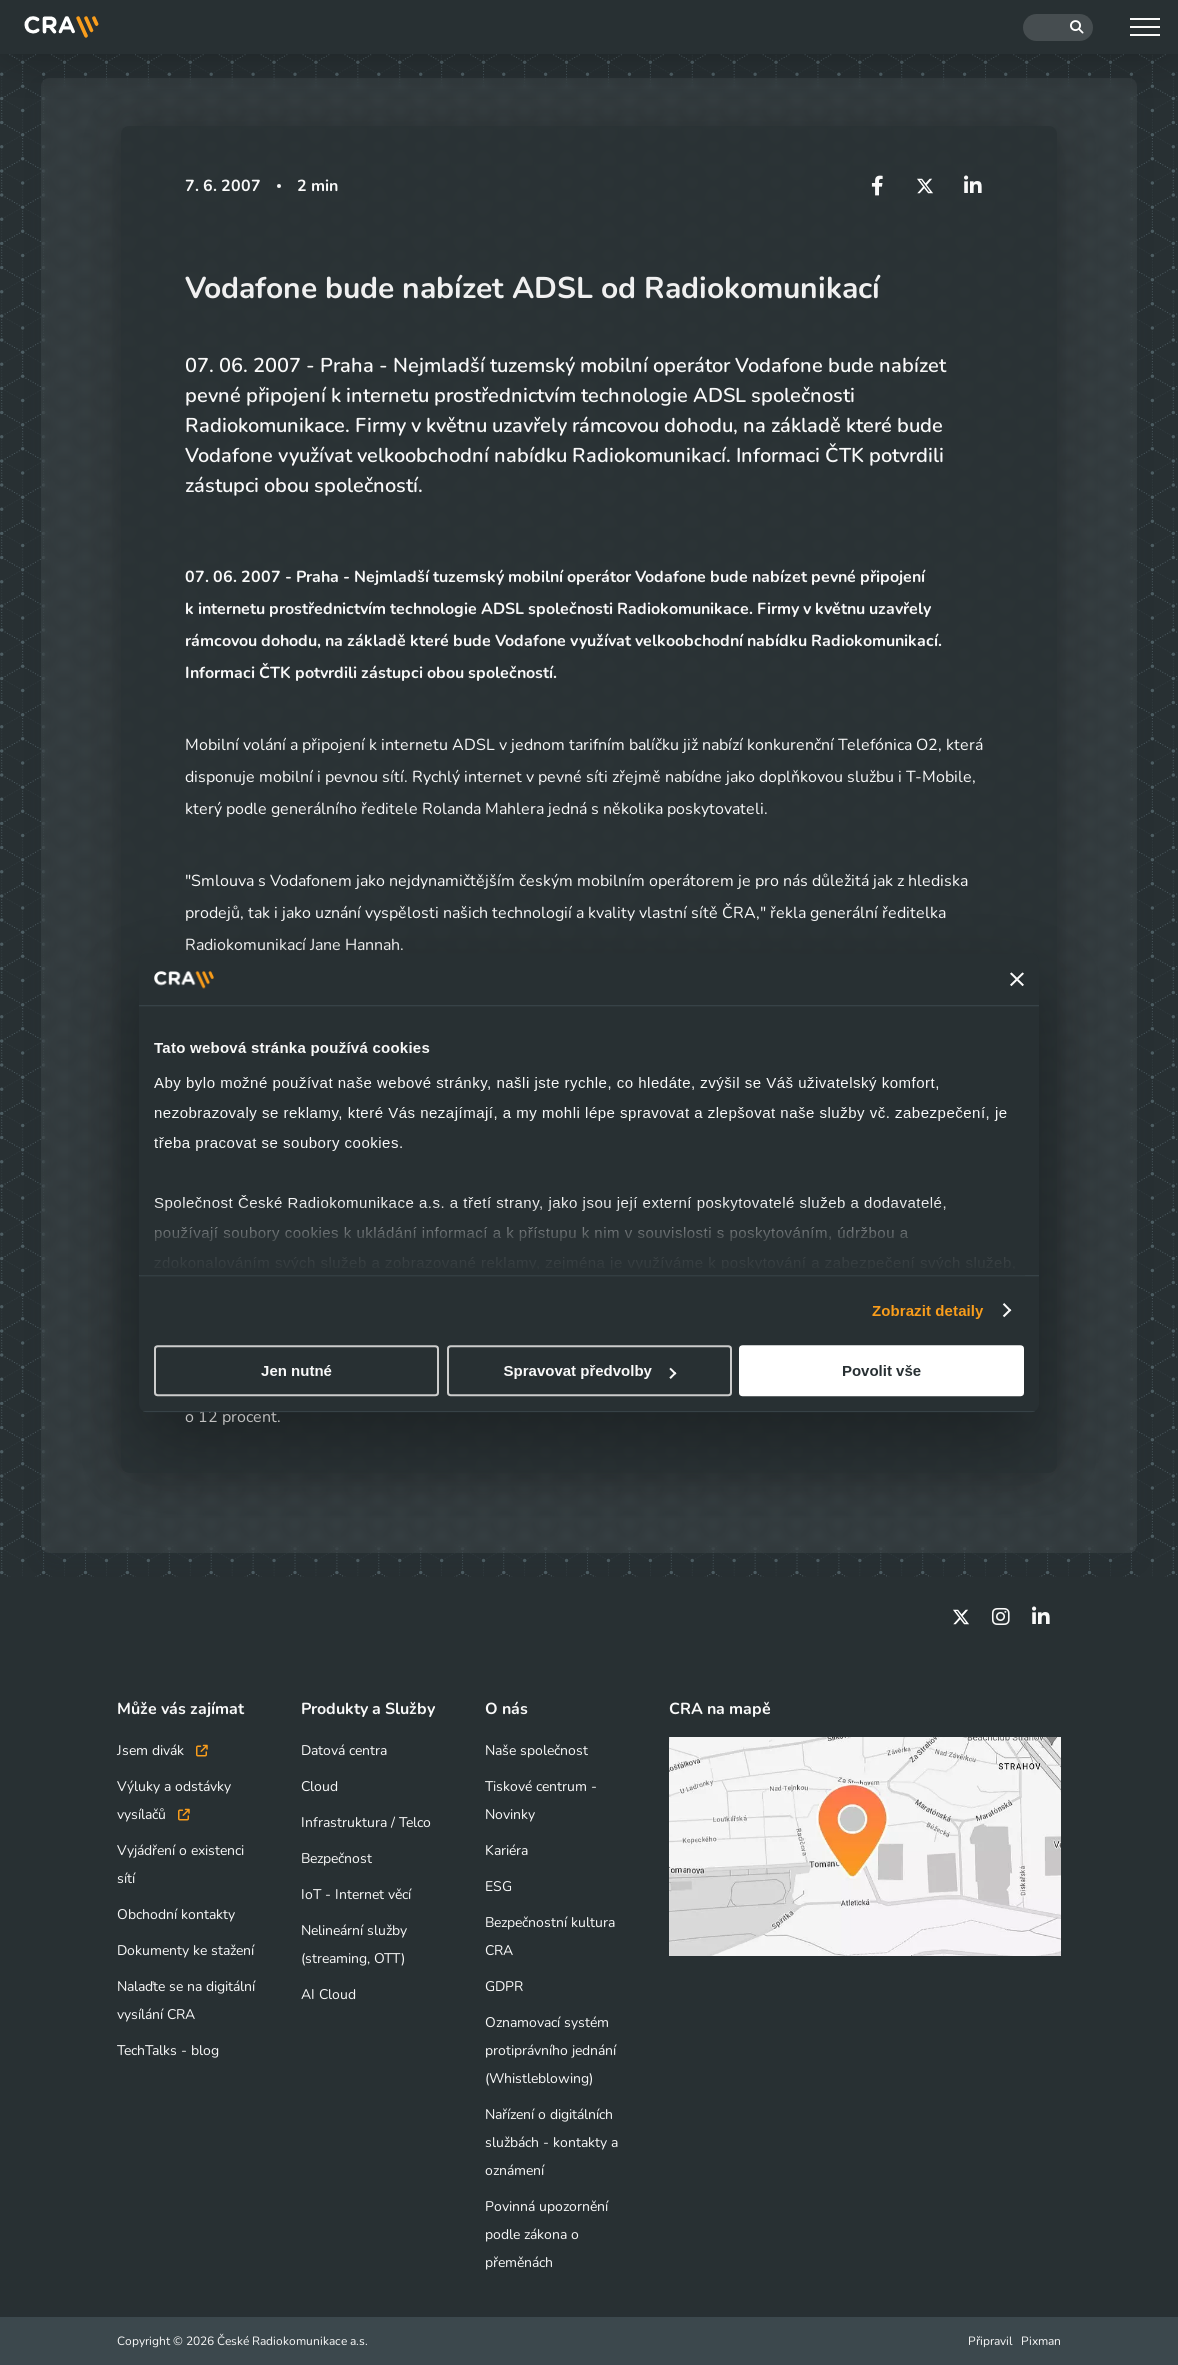 The height and width of the screenshot is (2365, 1178). What do you see at coordinates (551, 2142) in the screenshot?
I see `Nařízení o digitálních službách - kontakty a oznámení` at bounding box center [551, 2142].